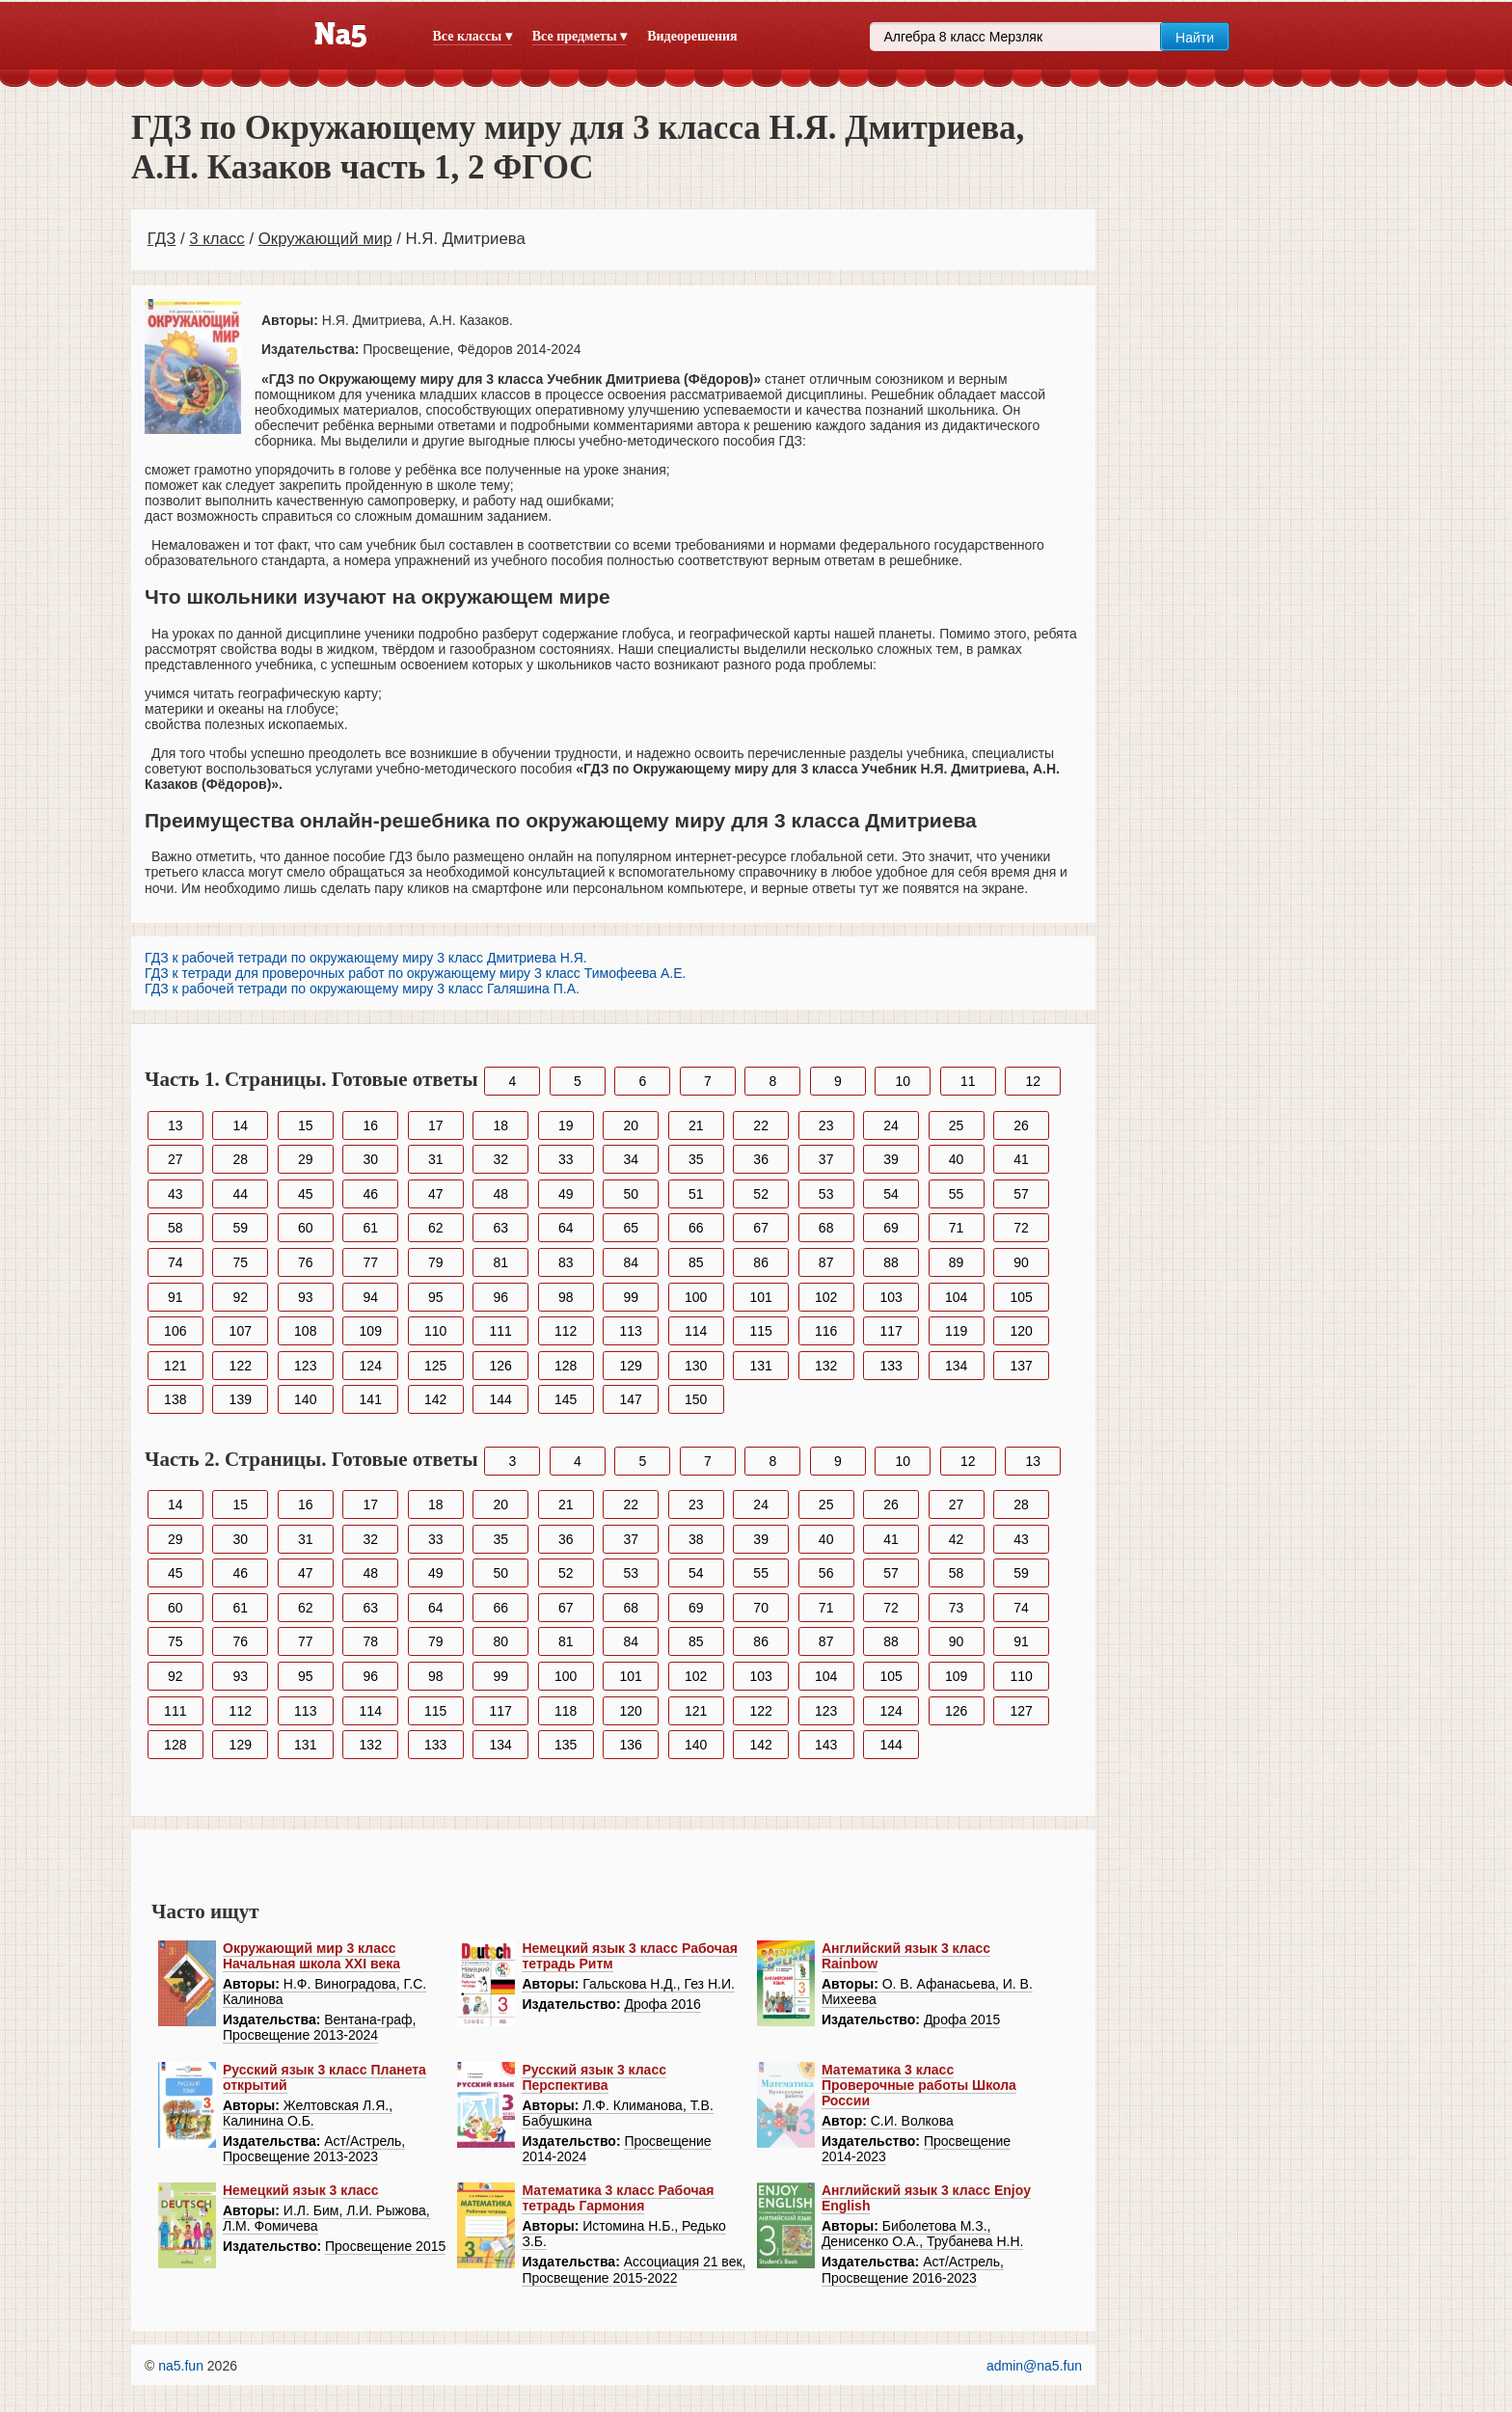  I want to click on 122, so click(241, 1365).